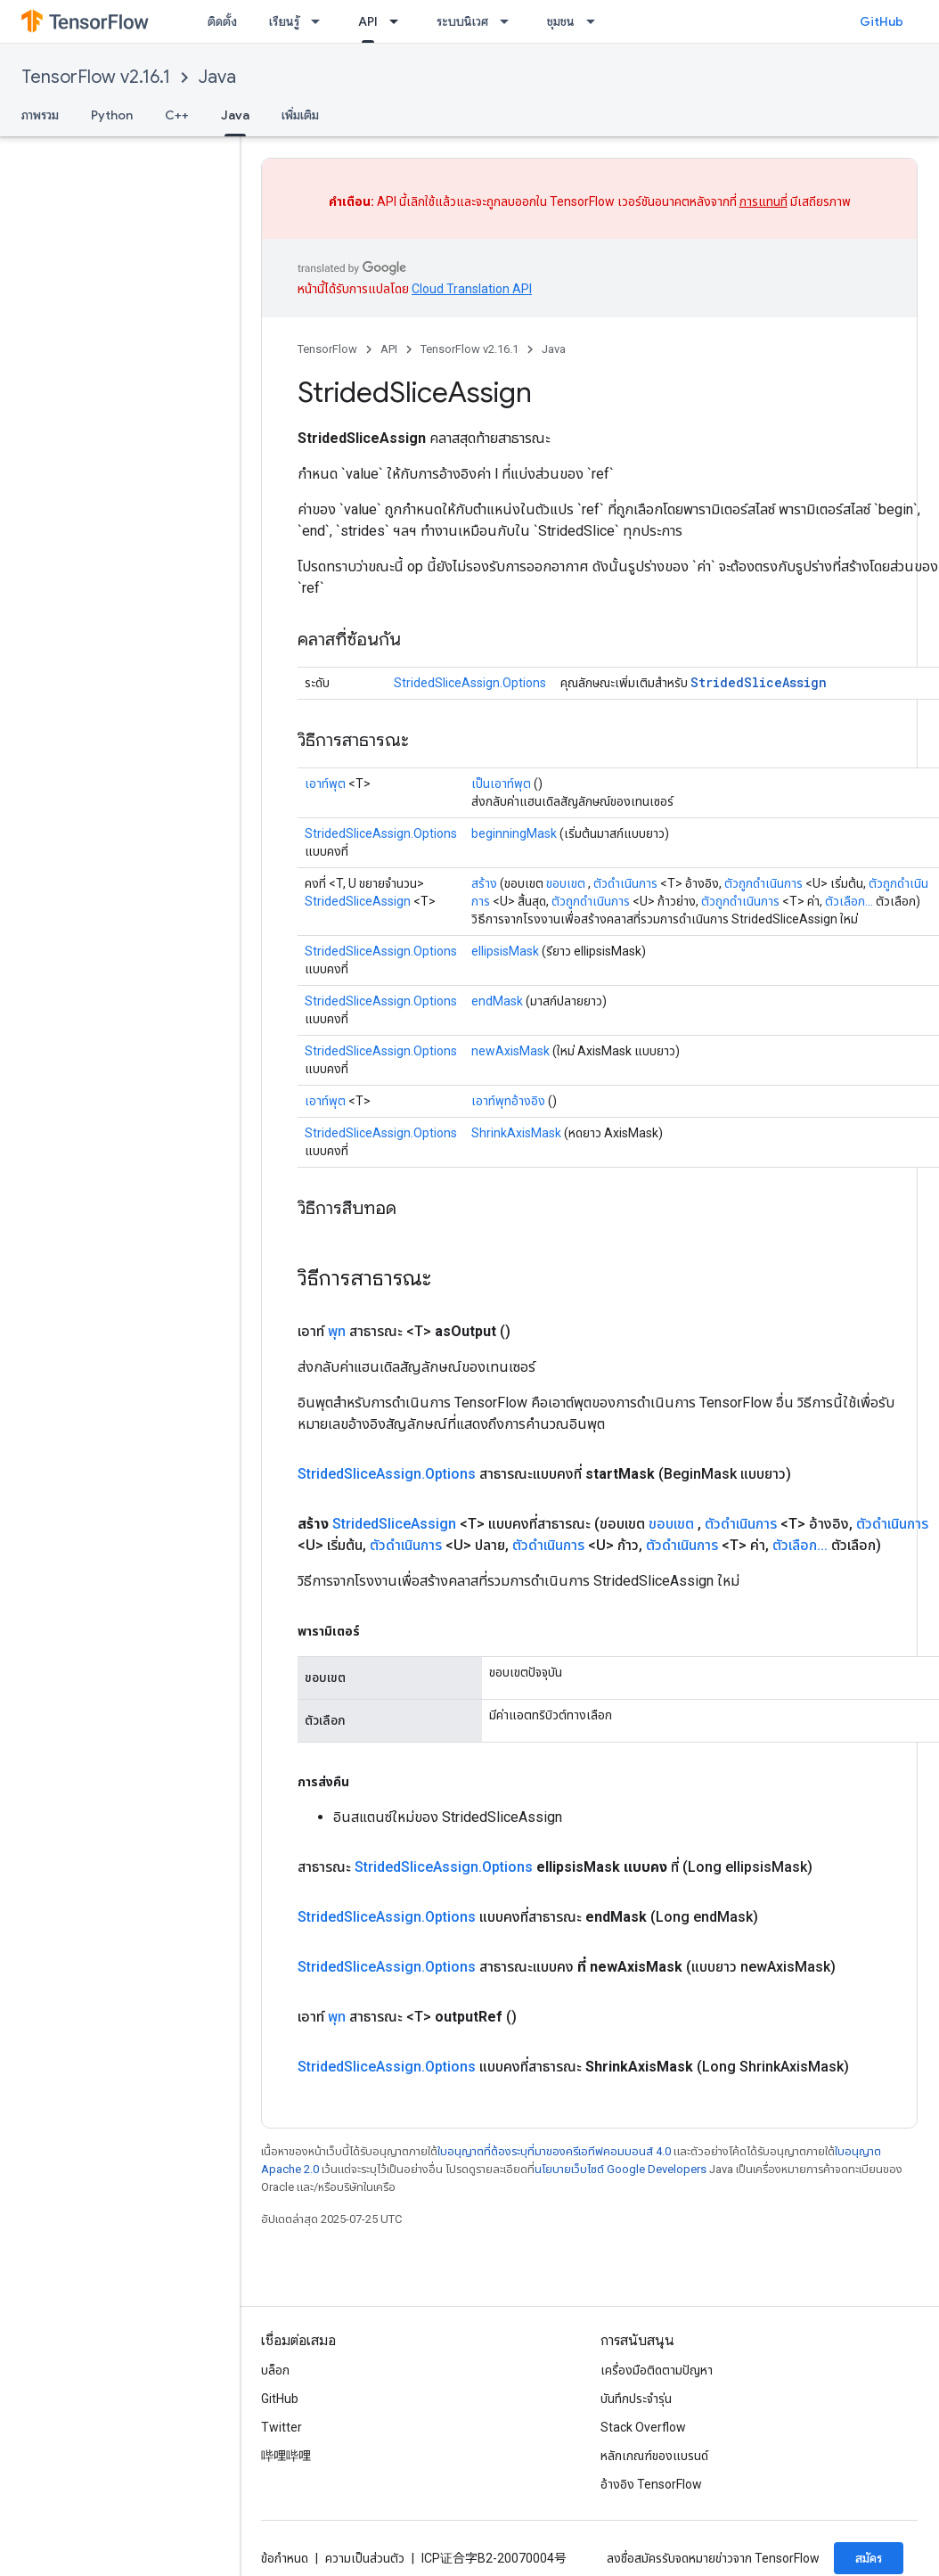  Describe the element at coordinates (484, 883) in the screenshot. I see `สร้าง` at that location.